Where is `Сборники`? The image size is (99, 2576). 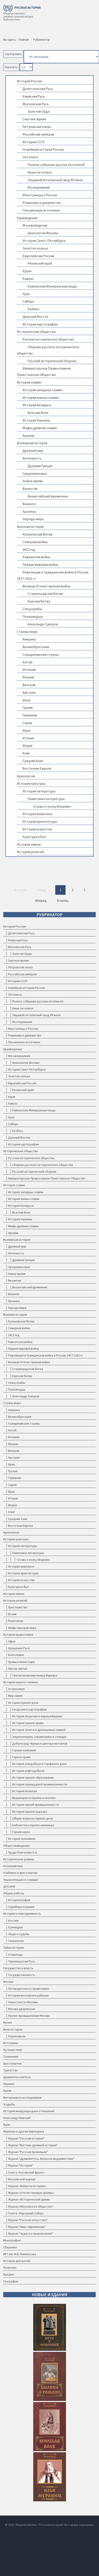 Сборники is located at coordinates (10, 2247).